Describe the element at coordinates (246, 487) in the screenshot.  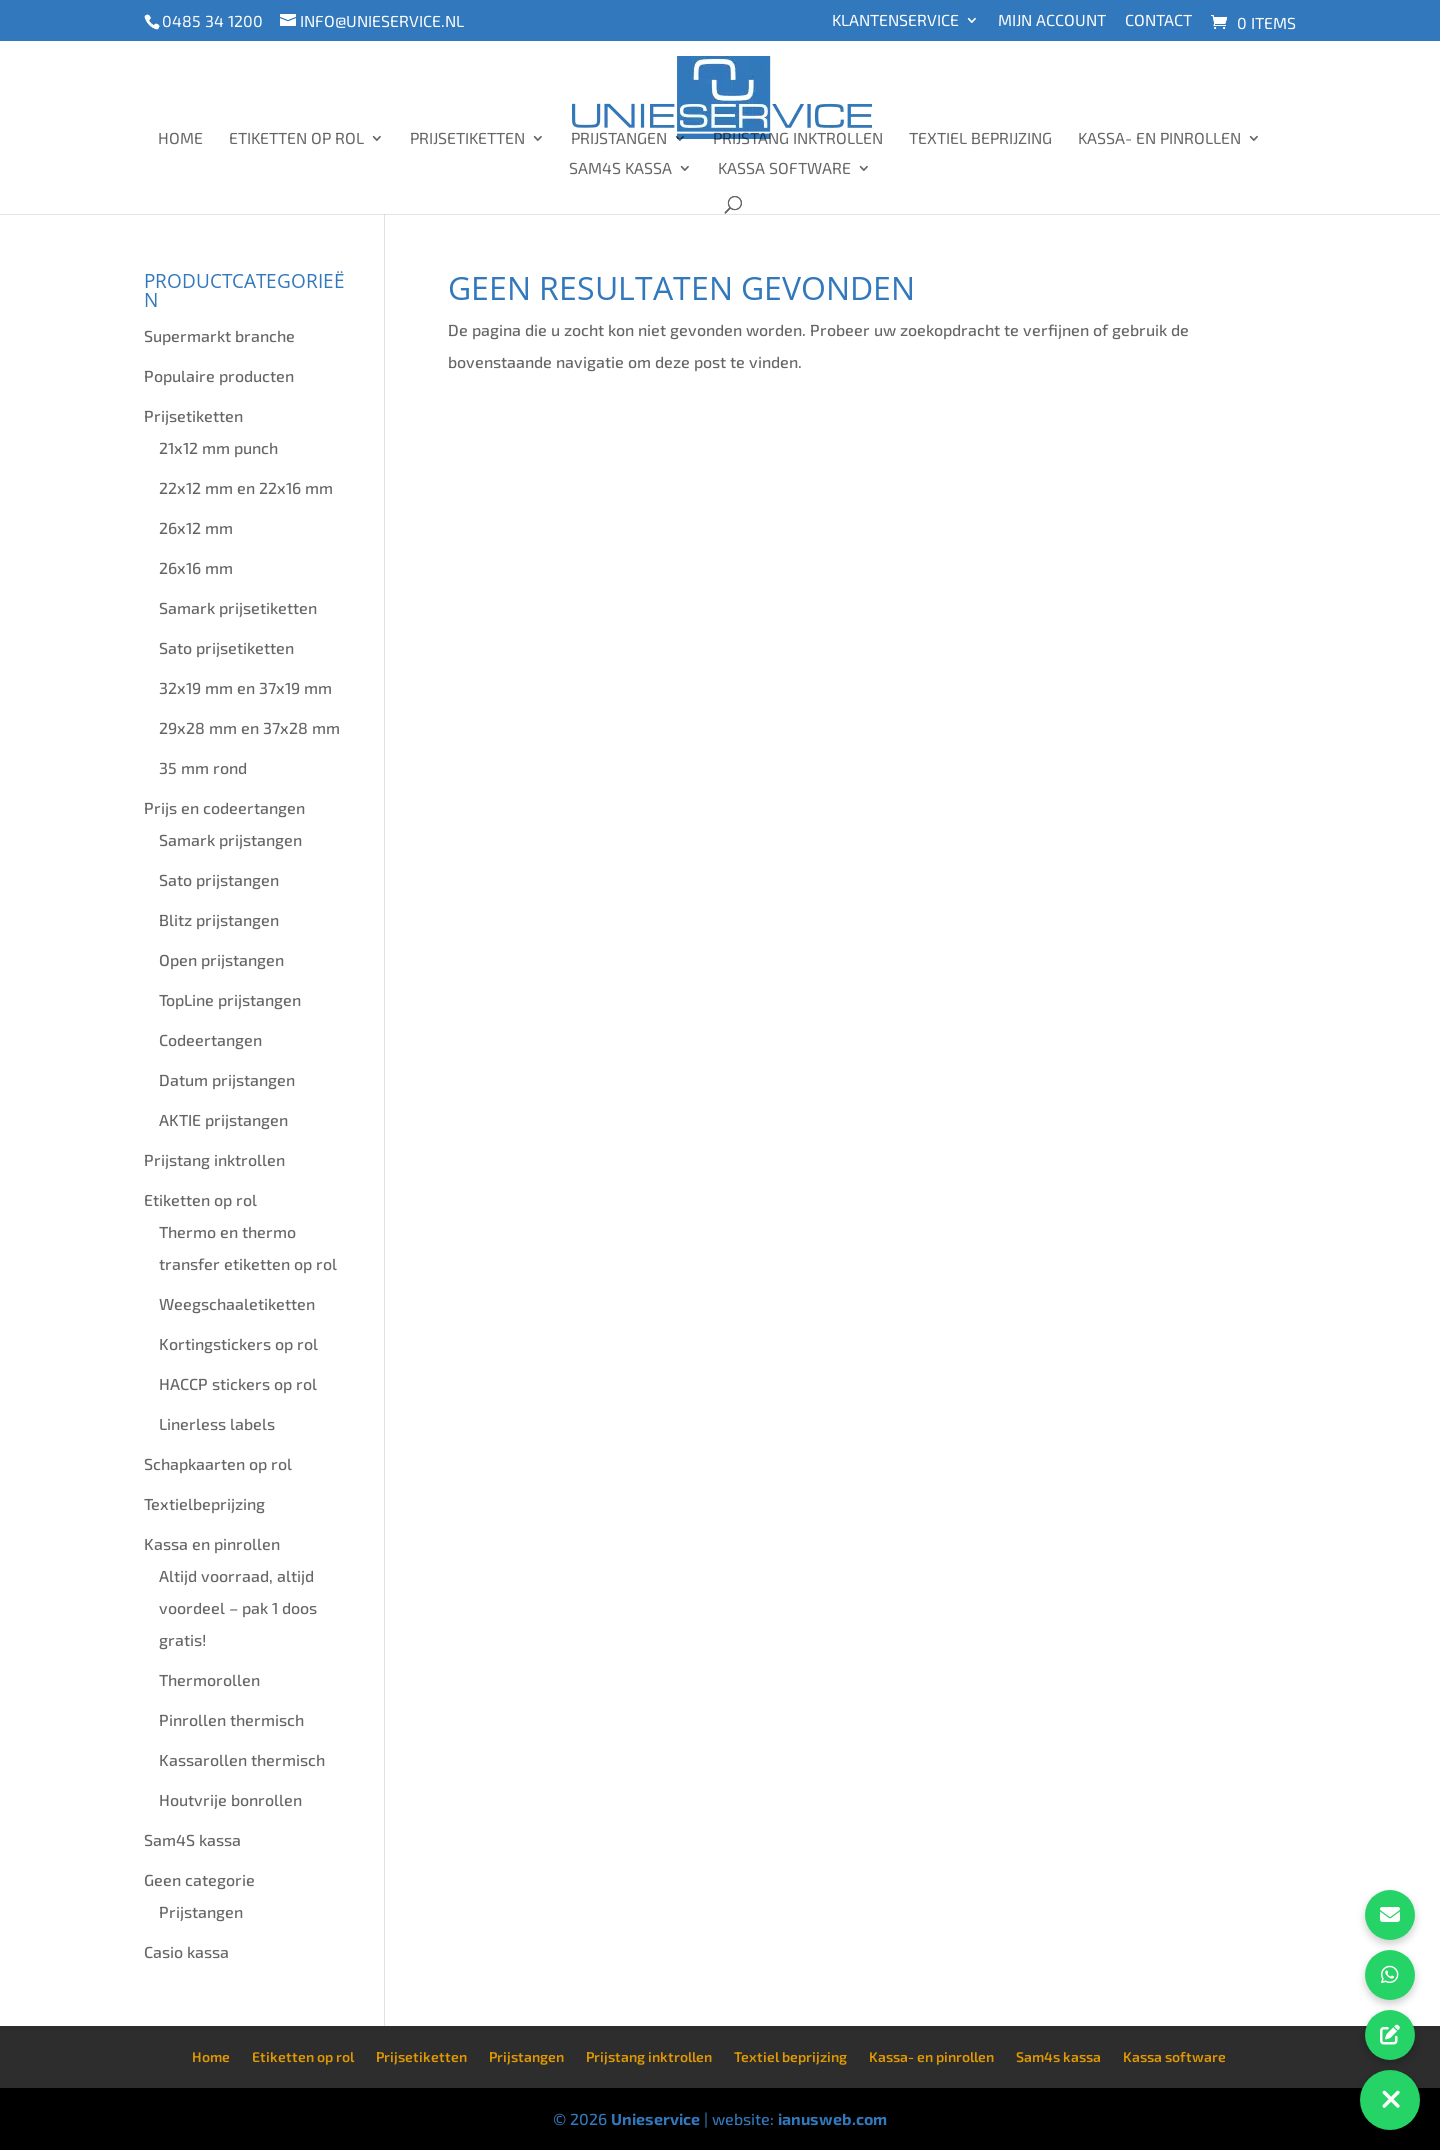
I see `22x12 mm en 22x16 mm` at that location.